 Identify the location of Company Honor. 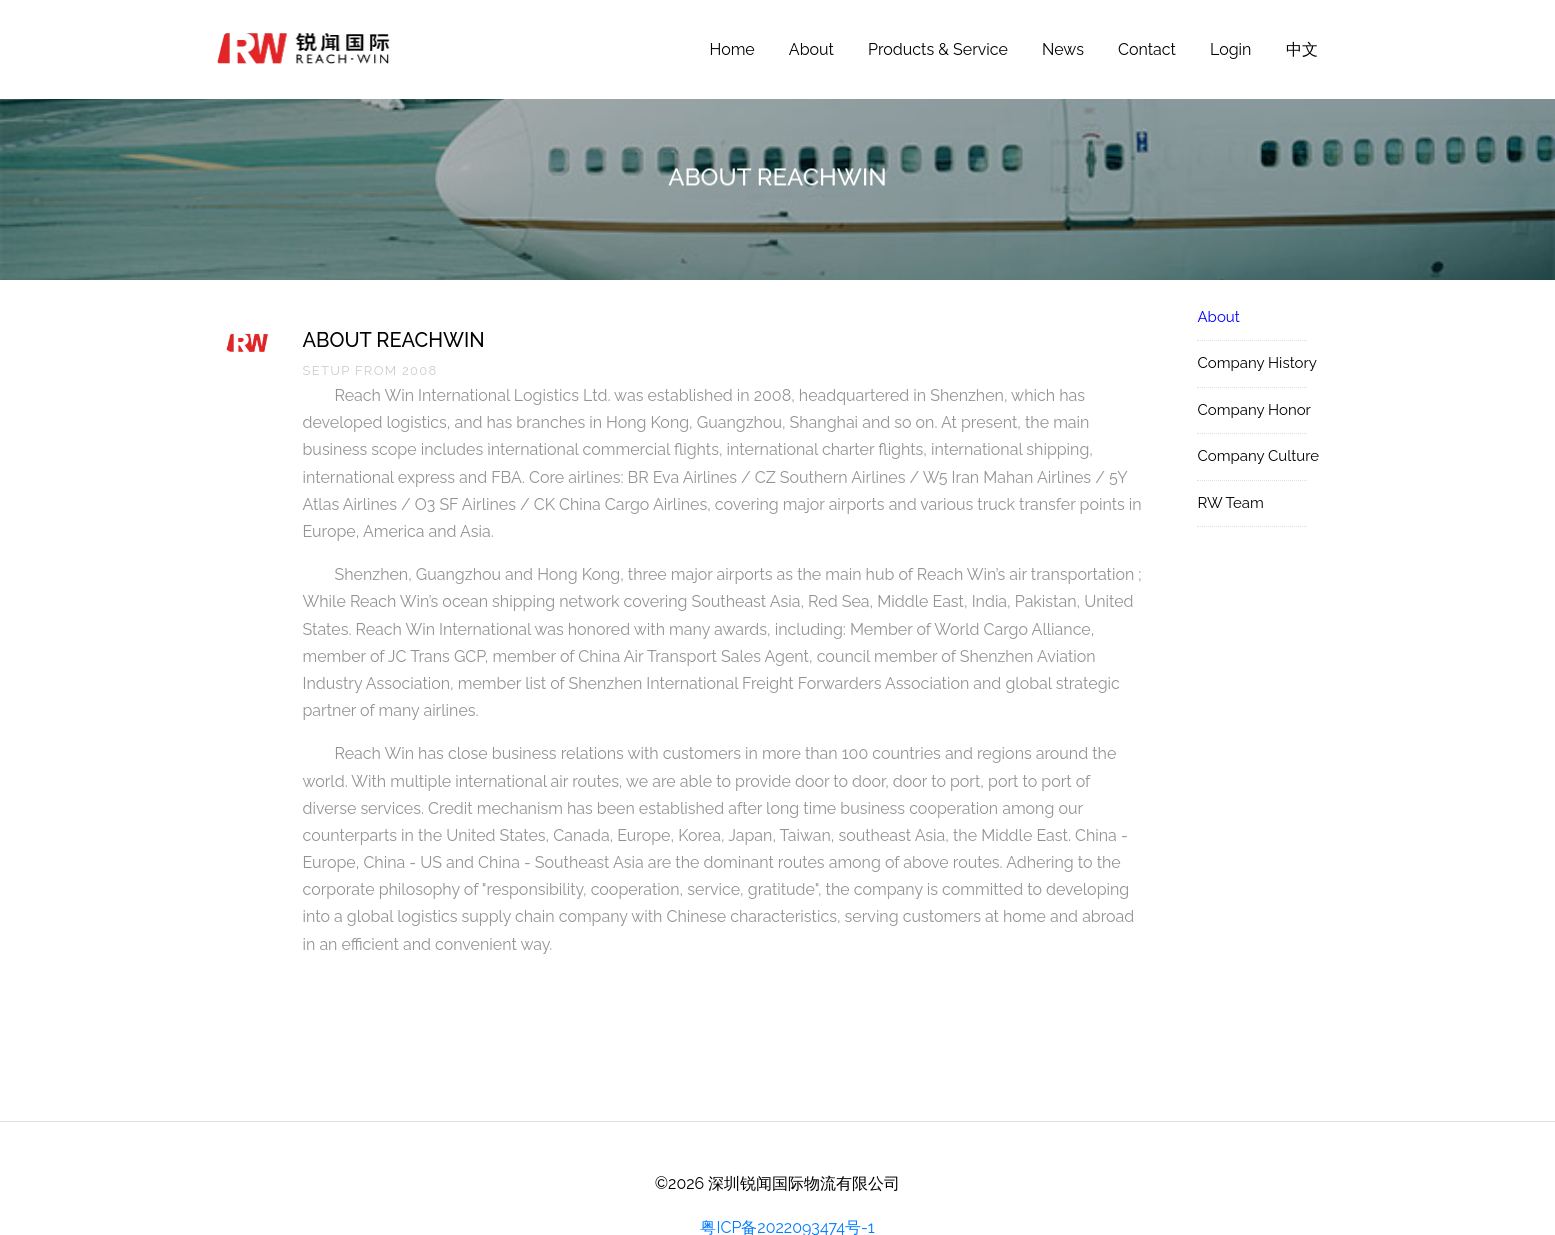
(1252, 410).